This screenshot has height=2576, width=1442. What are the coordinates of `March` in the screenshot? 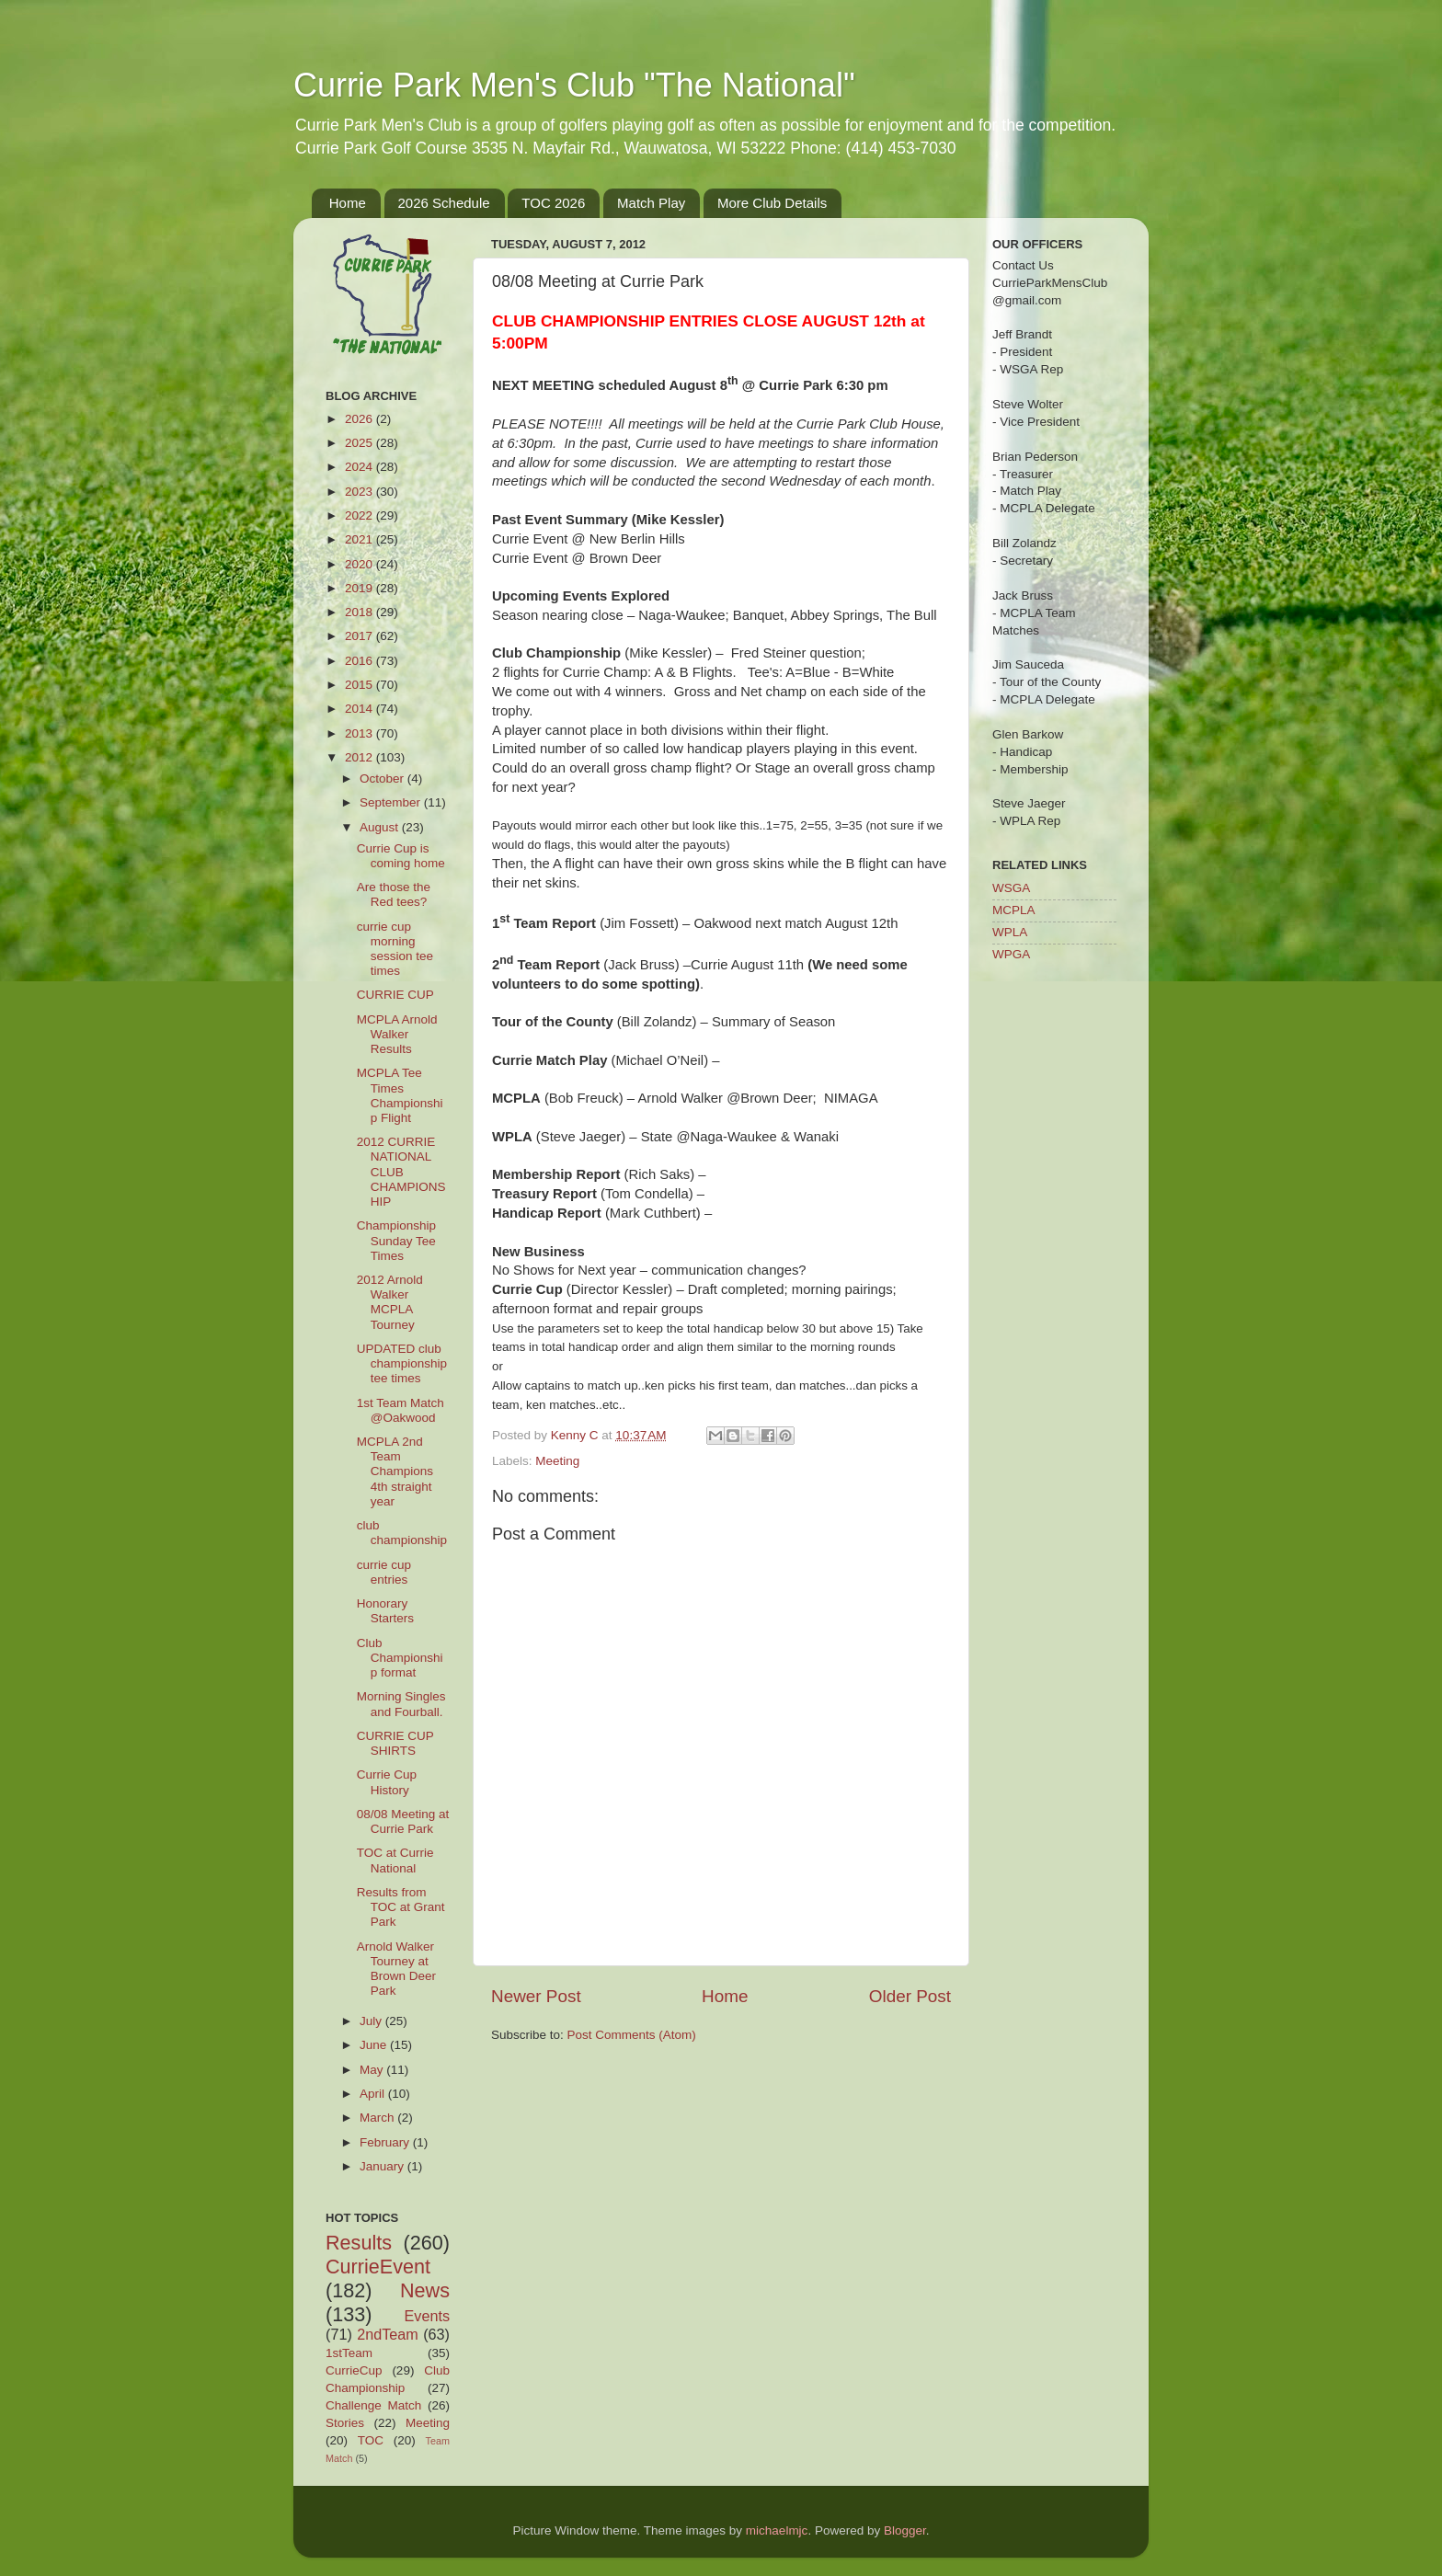 It's located at (378, 2117).